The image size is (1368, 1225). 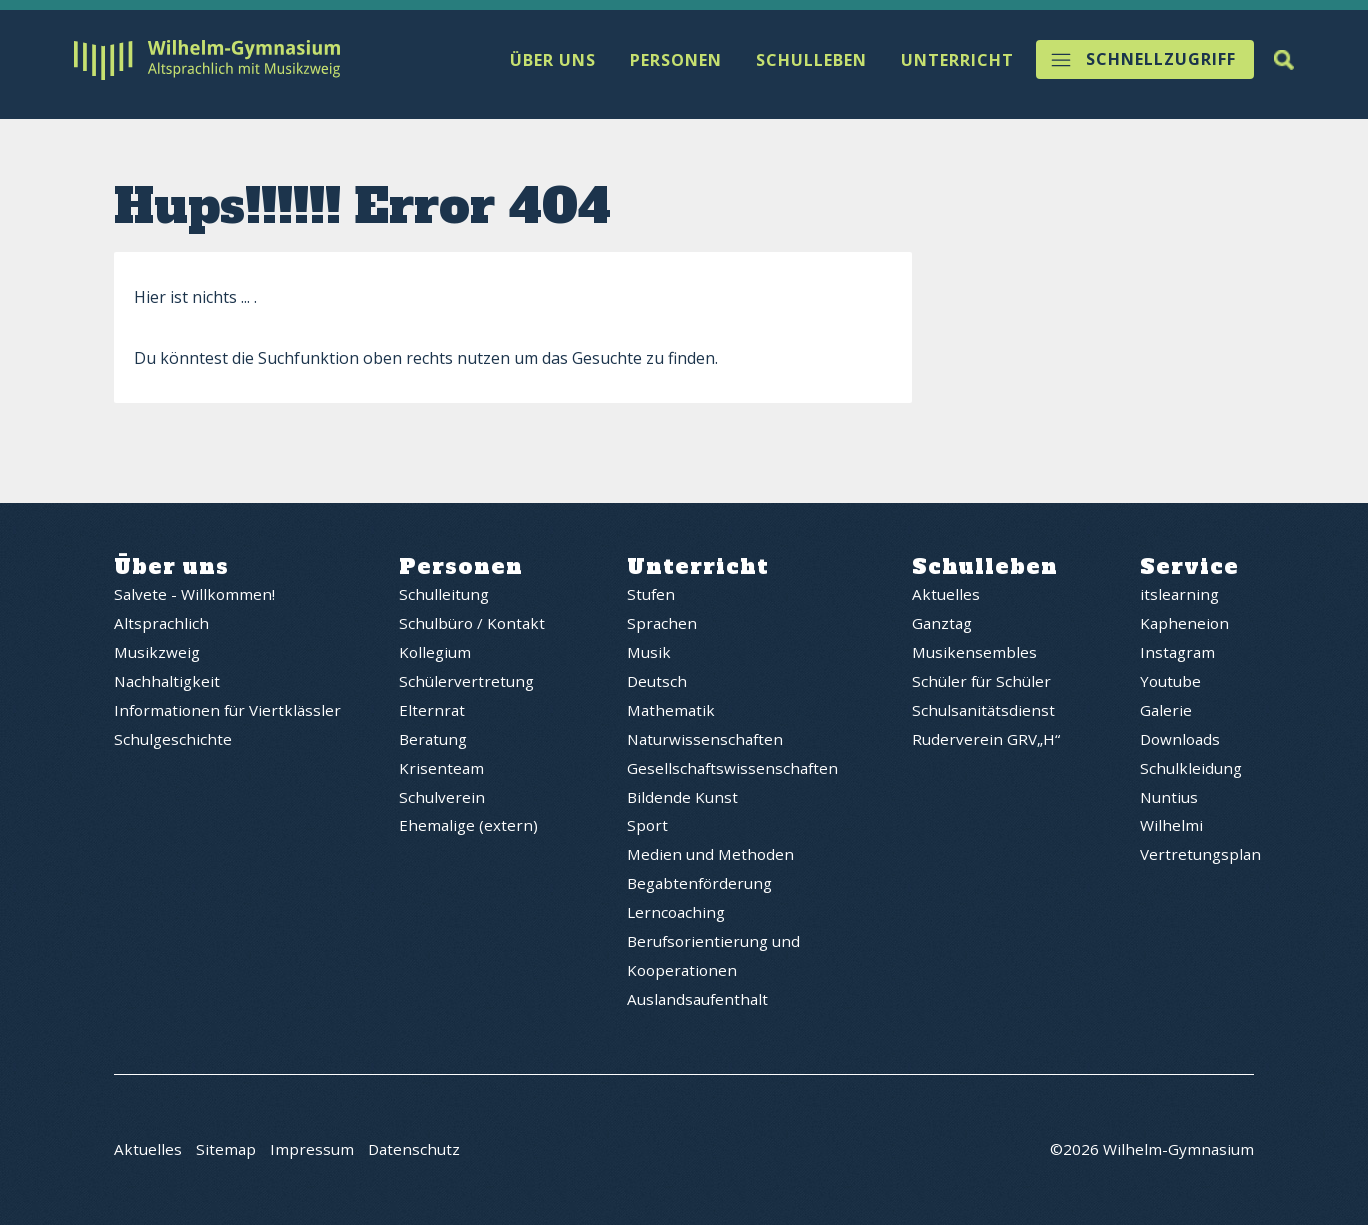 What do you see at coordinates (974, 652) in the screenshot?
I see `Musikensembles` at bounding box center [974, 652].